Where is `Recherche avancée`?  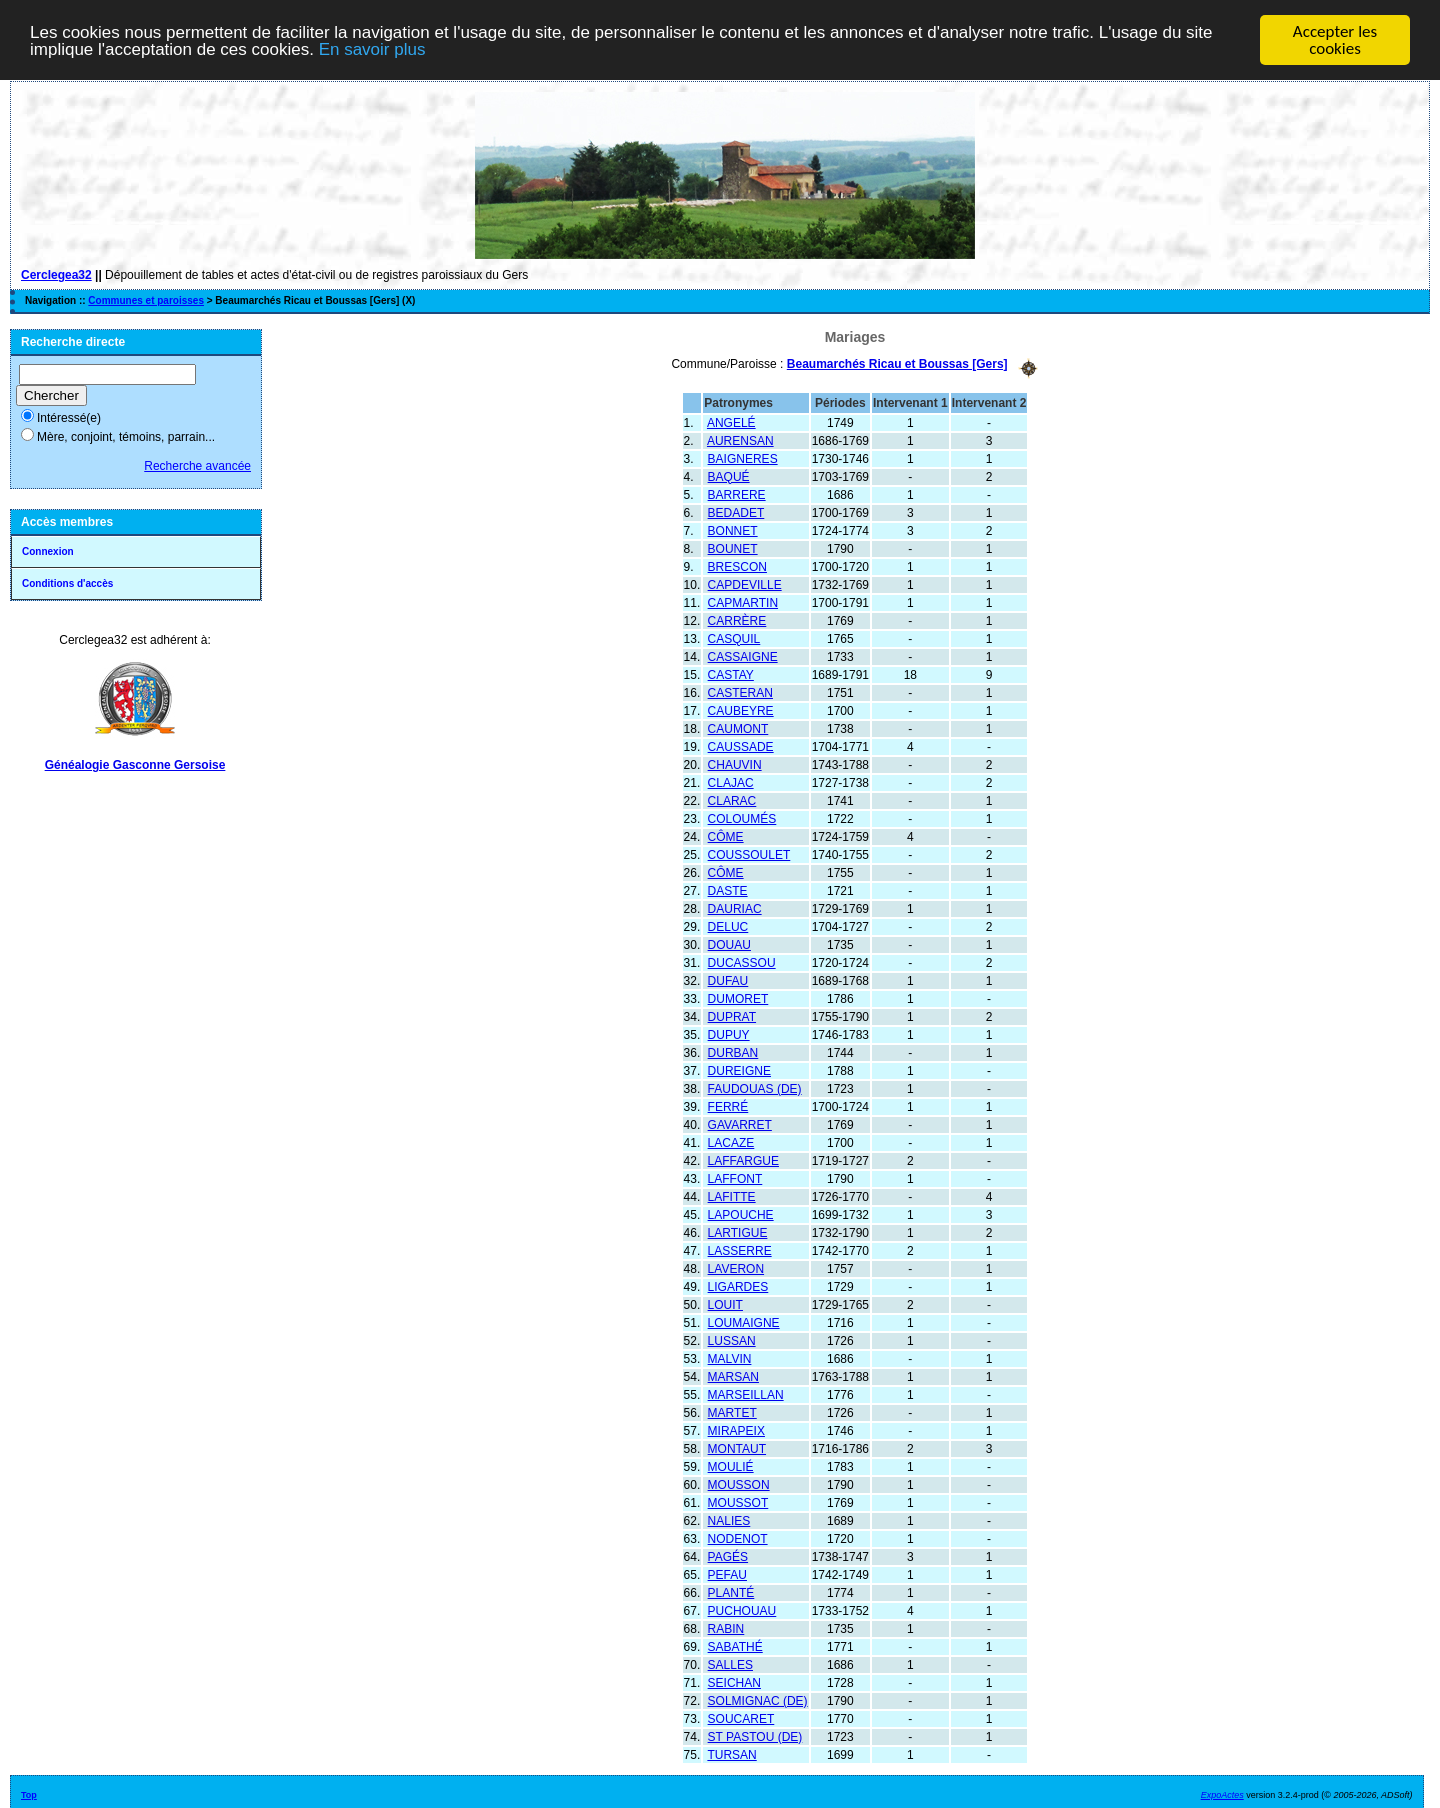 Recherche avancée is located at coordinates (197, 466).